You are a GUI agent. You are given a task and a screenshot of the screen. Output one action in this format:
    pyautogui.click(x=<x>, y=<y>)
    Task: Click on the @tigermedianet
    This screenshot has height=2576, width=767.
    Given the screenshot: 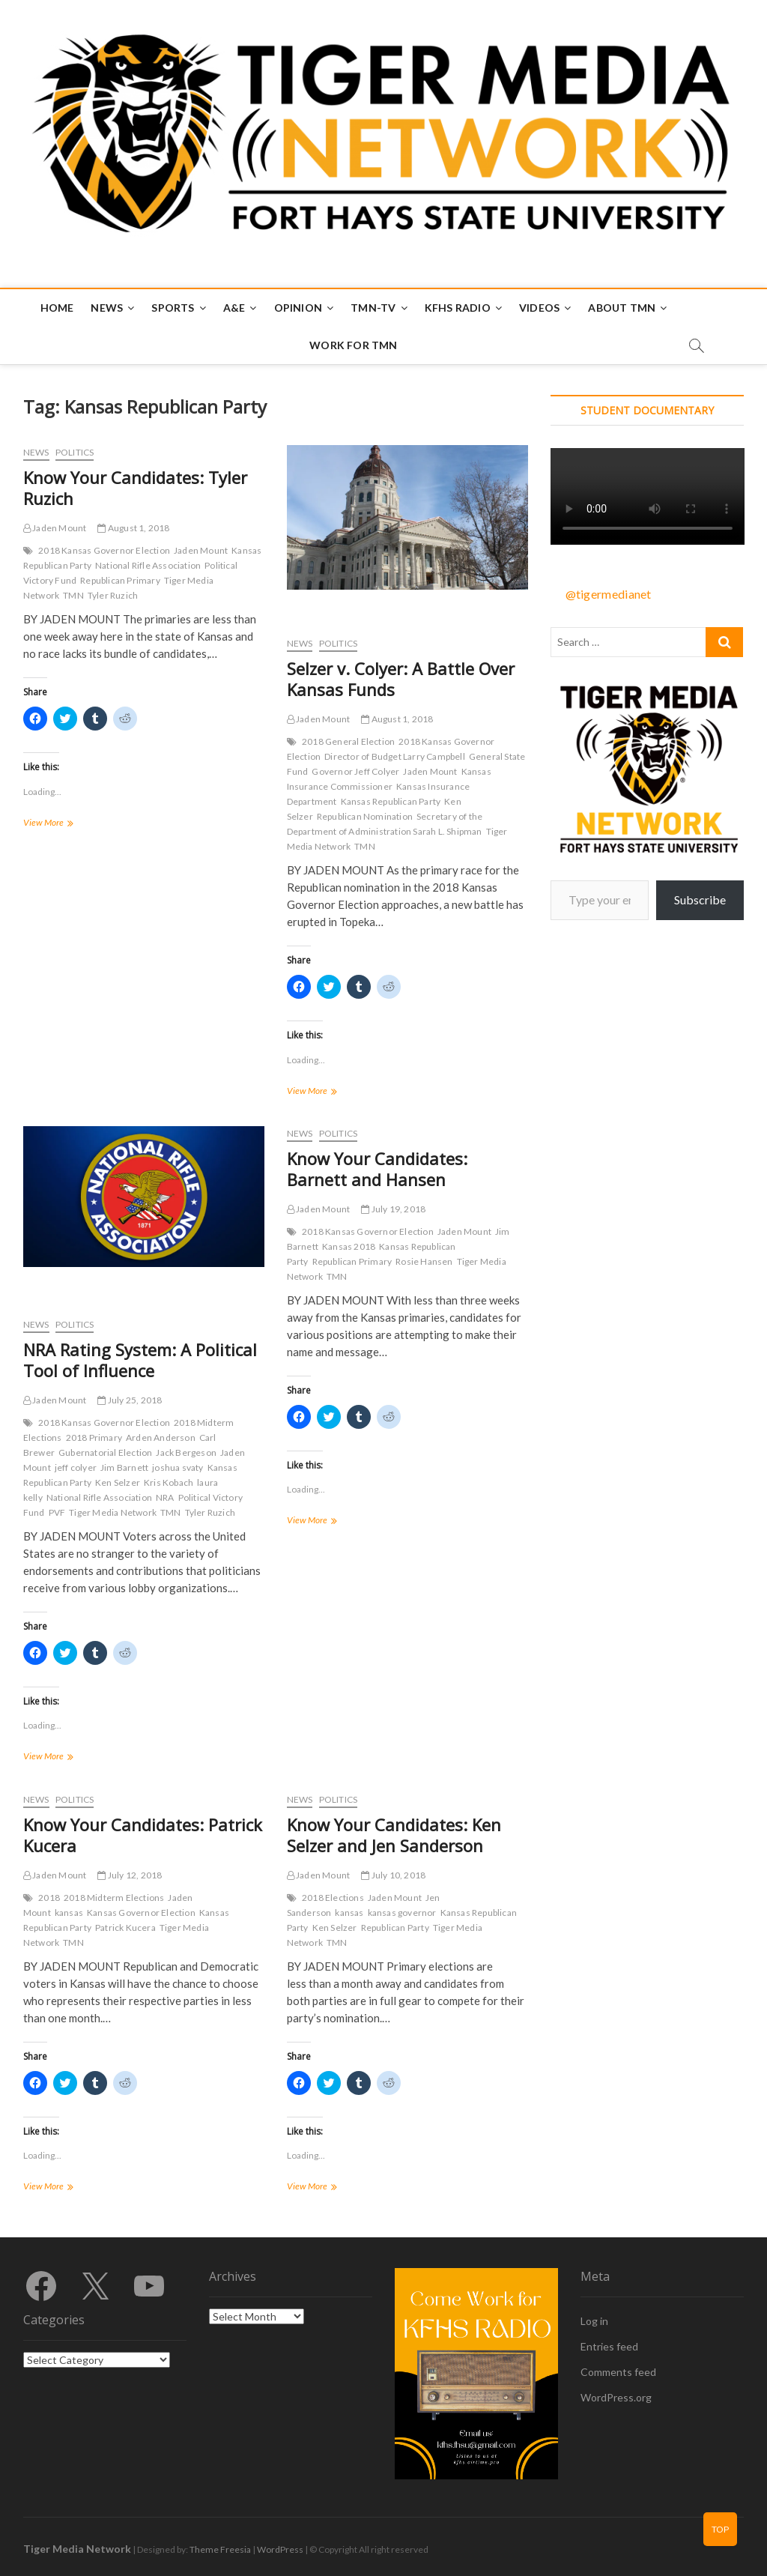 What is the action you would take?
    pyautogui.click(x=609, y=594)
    